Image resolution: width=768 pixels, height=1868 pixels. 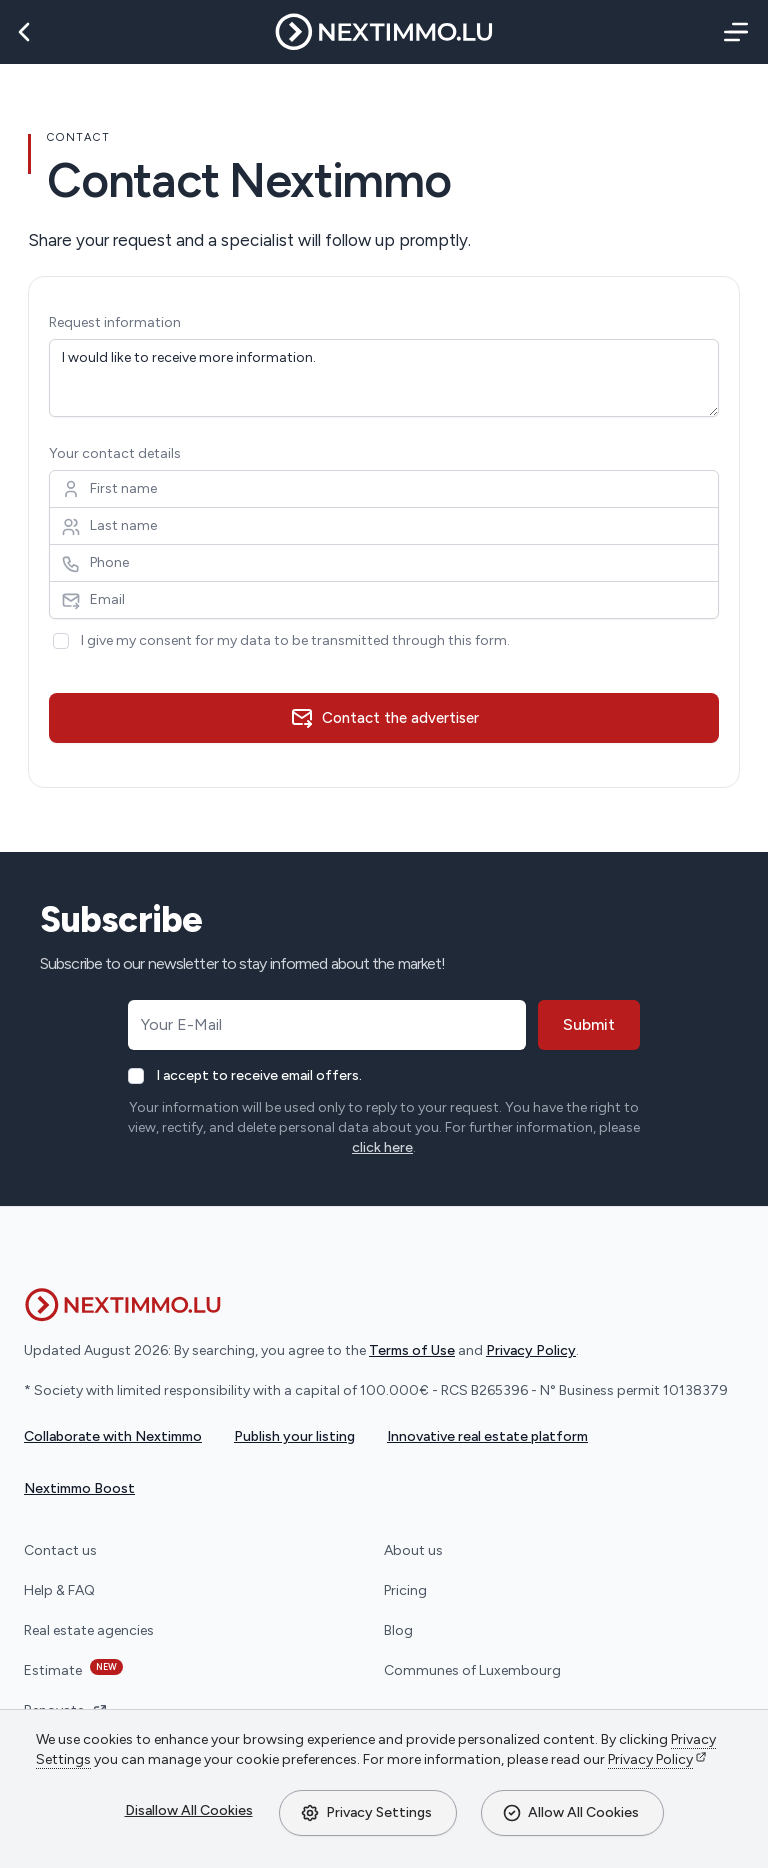 What do you see at coordinates (366, 1813) in the screenshot?
I see `Privacy Settings` at bounding box center [366, 1813].